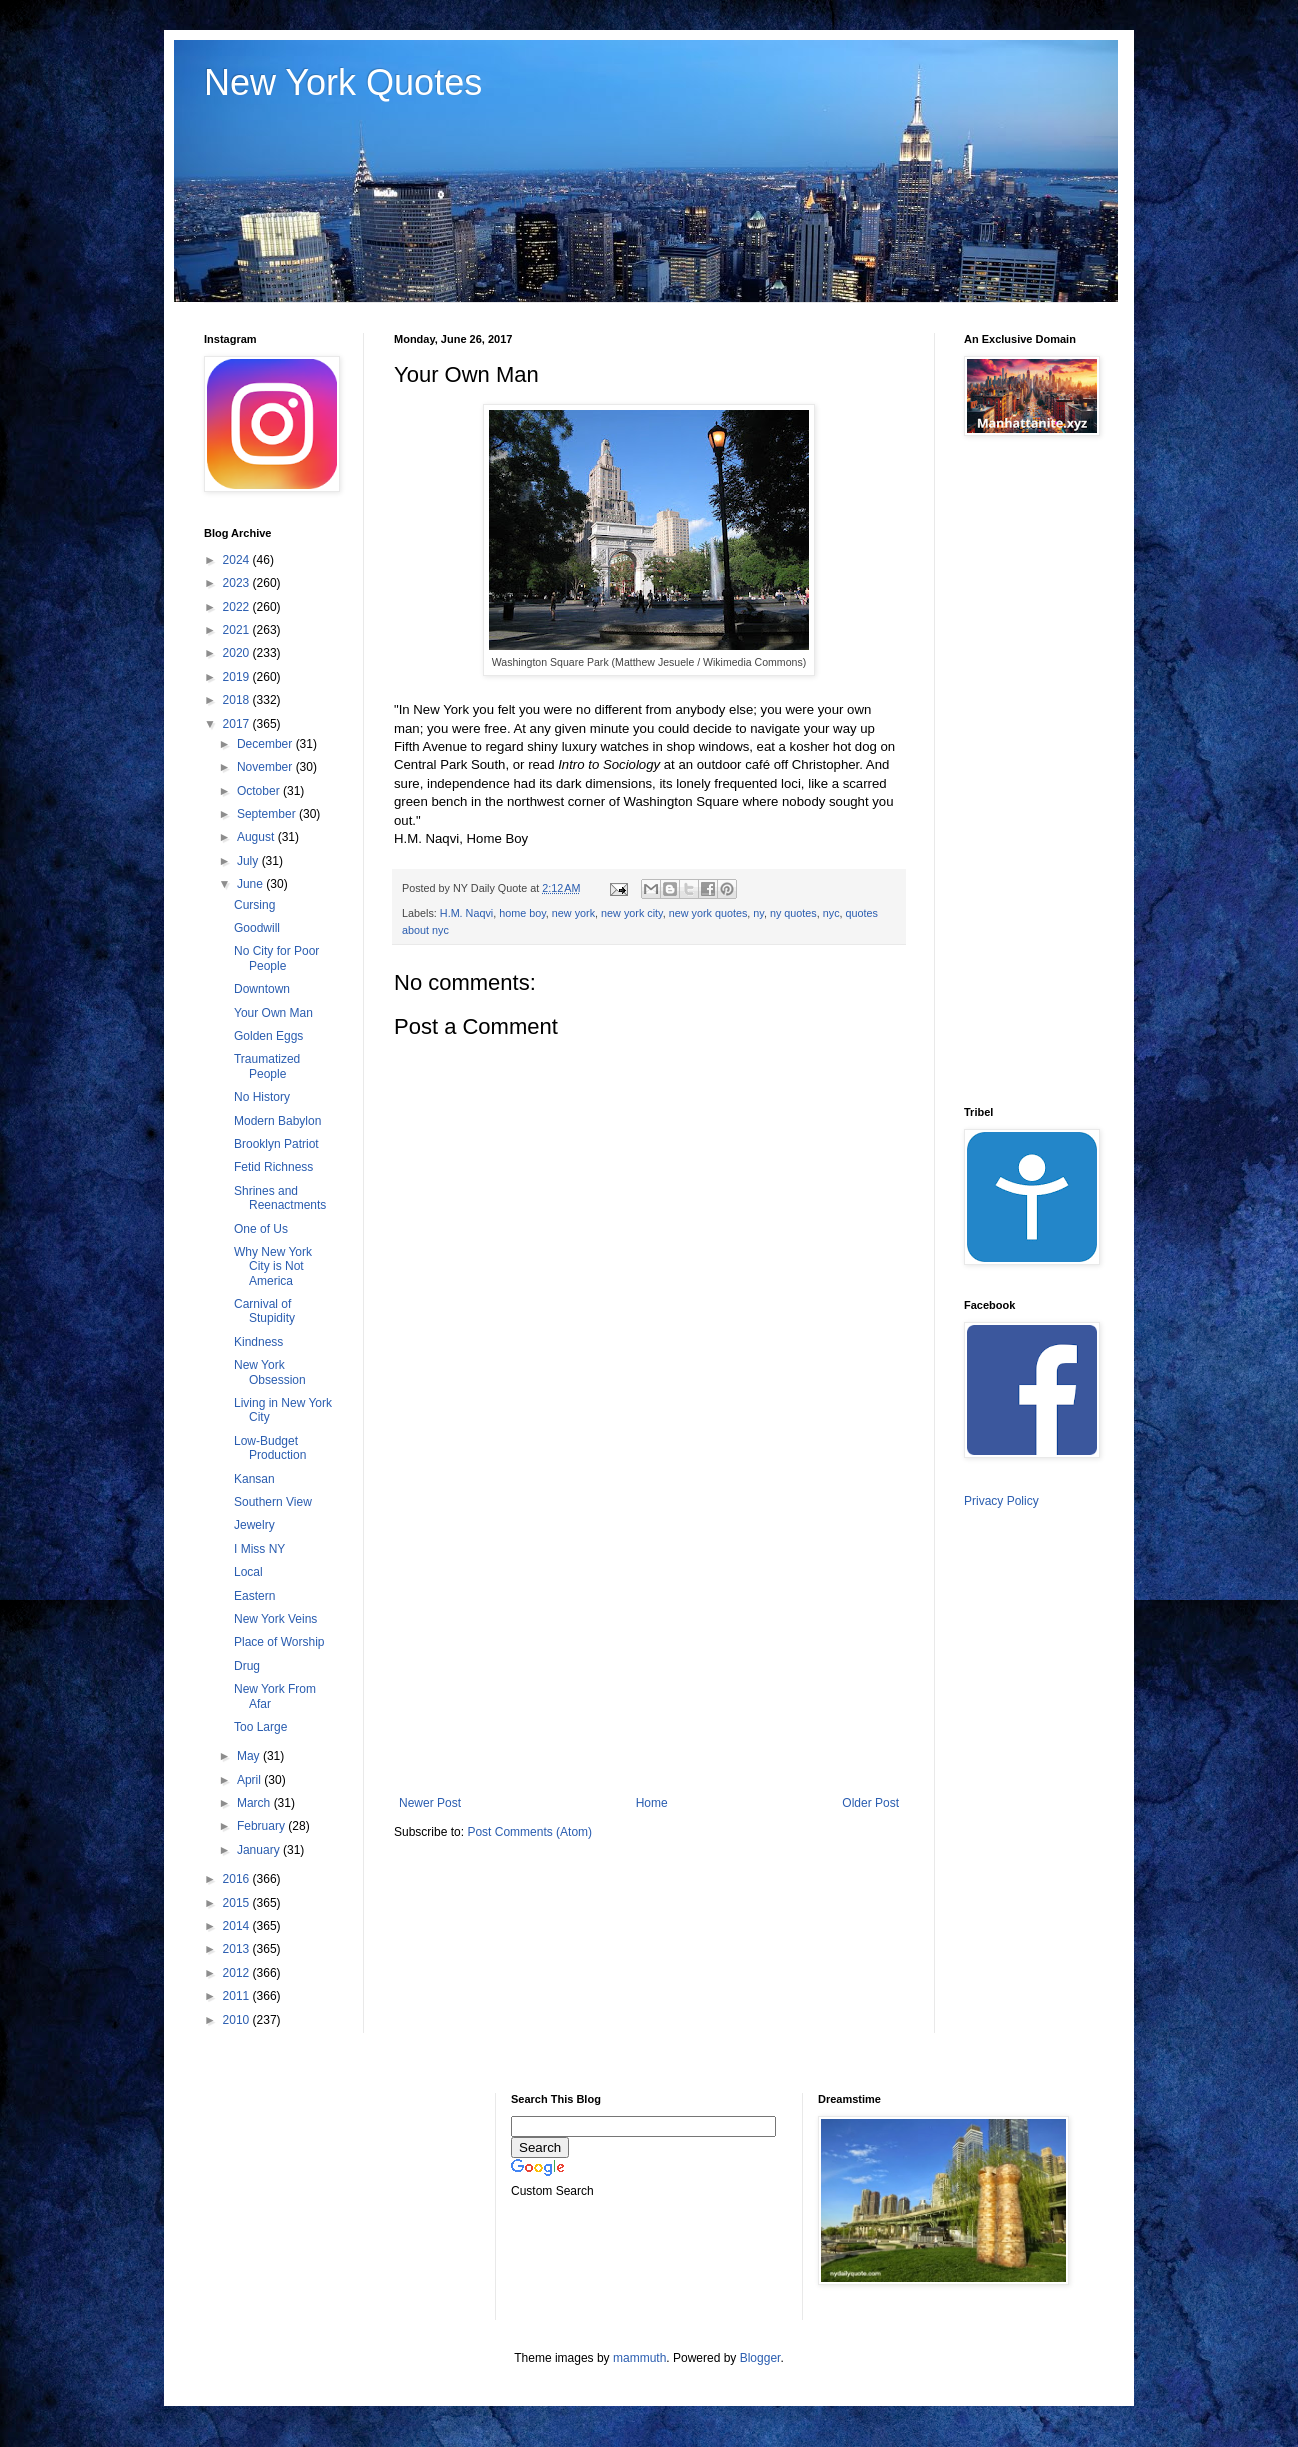 The image size is (1298, 2447). Describe the element at coordinates (1001, 1501) in the screenshot. I see `Privacy Policy` at that location.